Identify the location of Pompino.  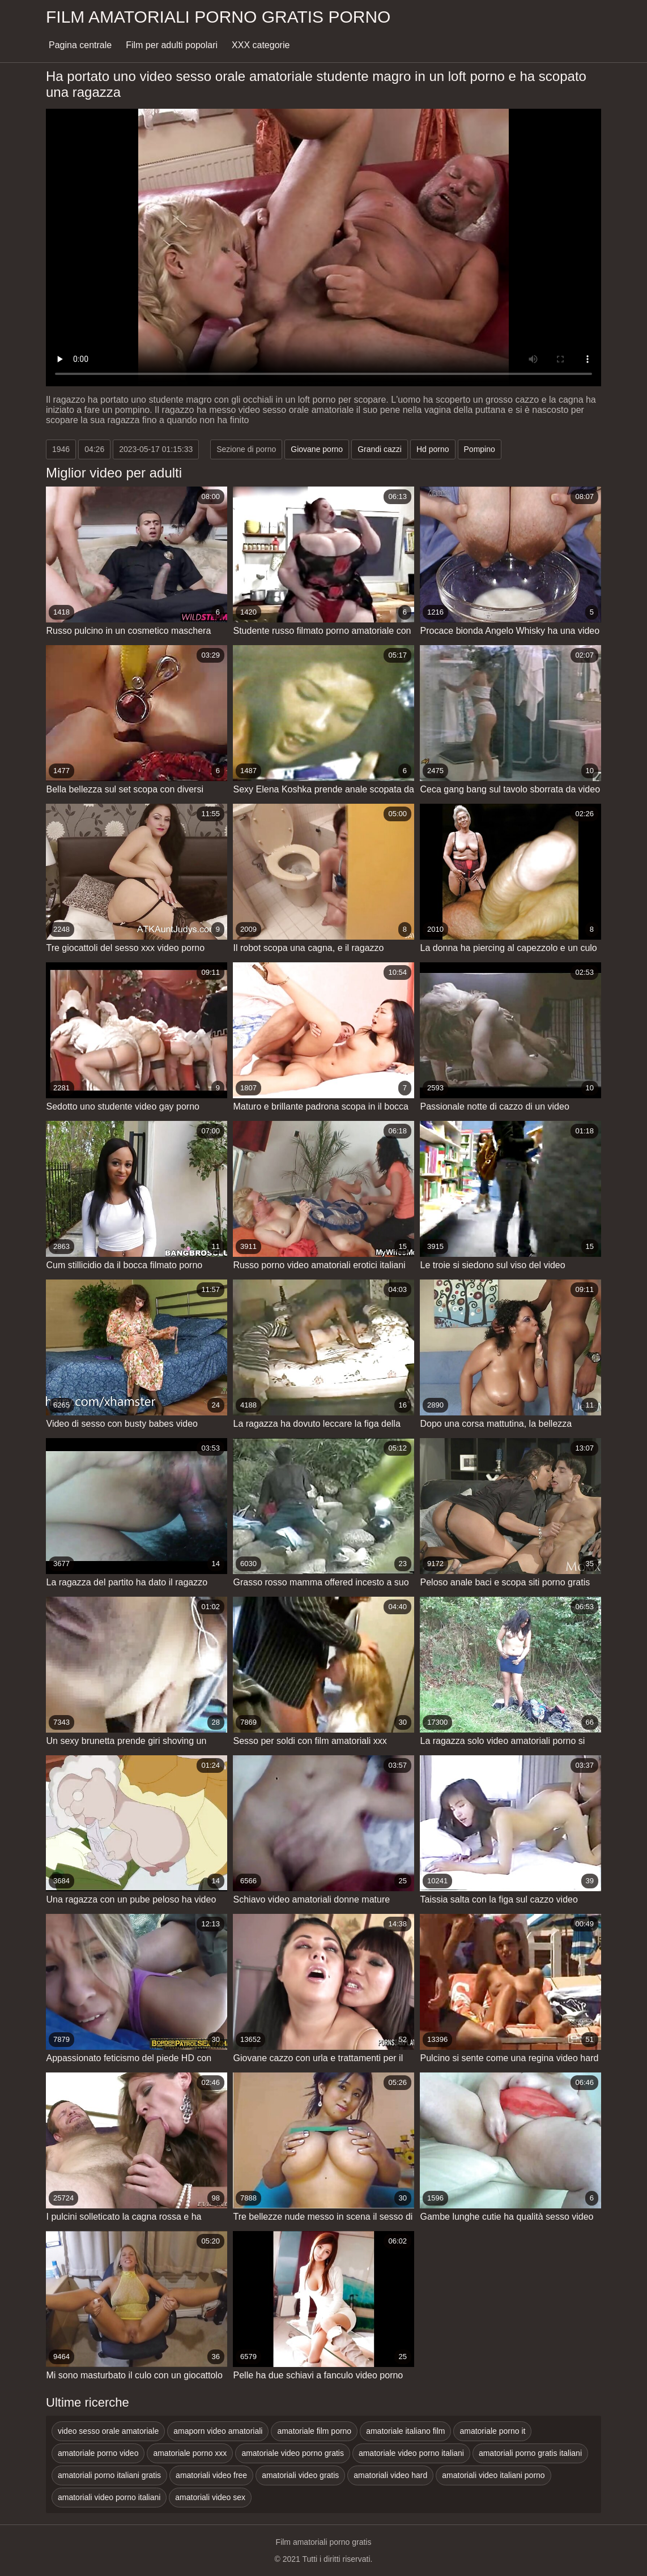
(479, 449).